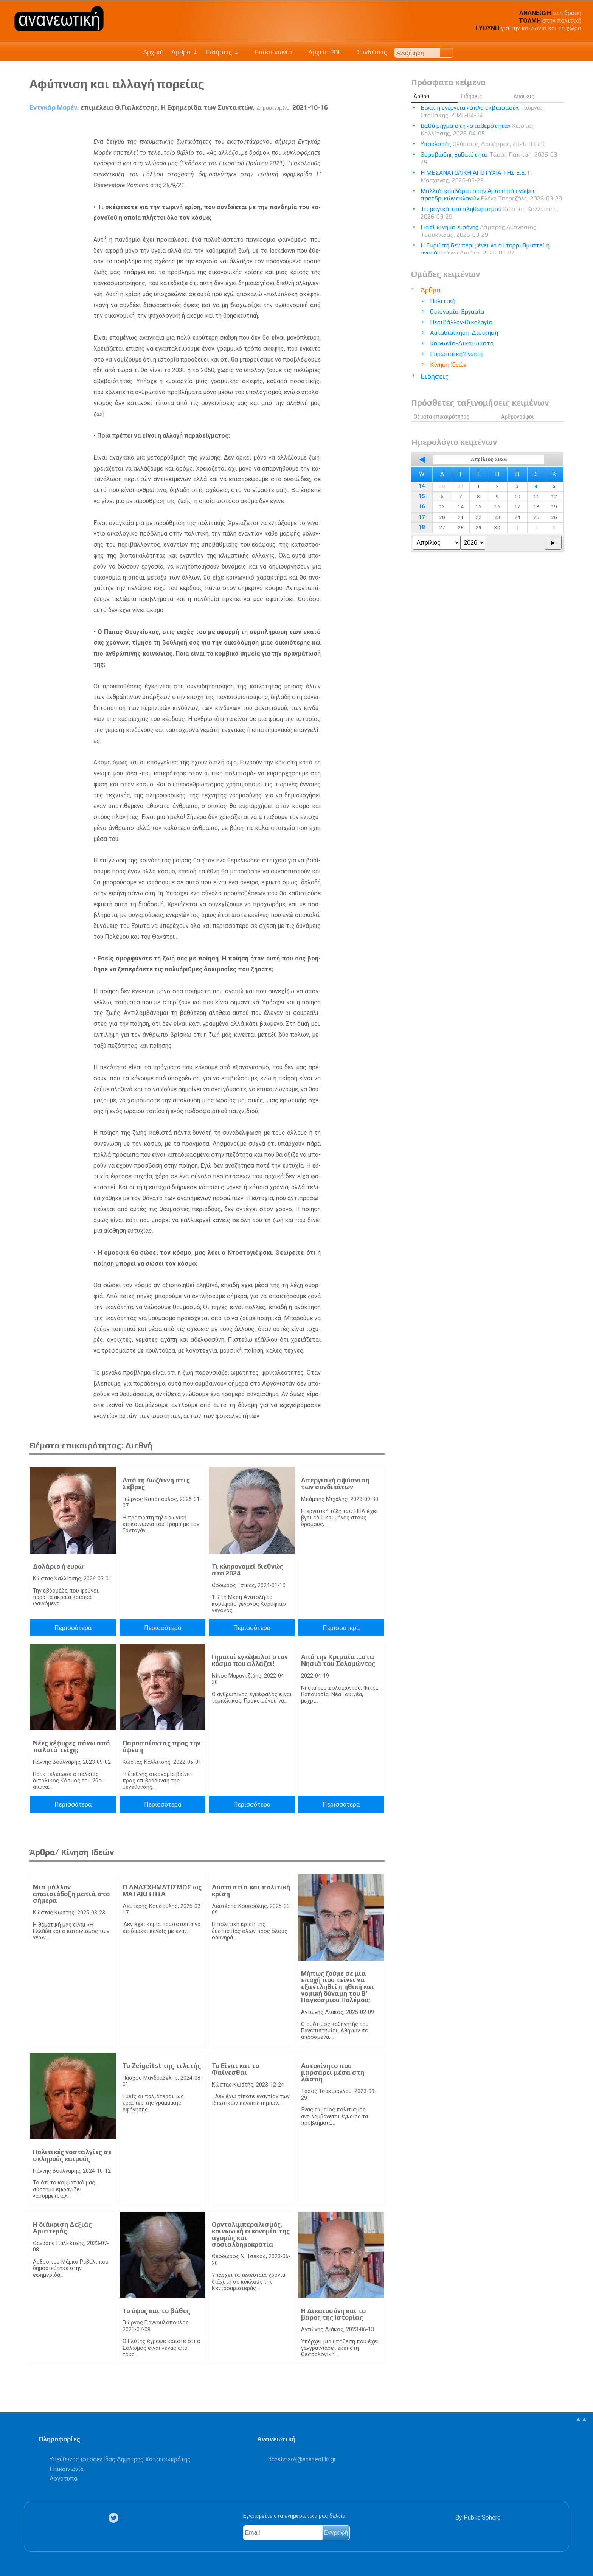 The height and width of the screenshot is (2576, 593). I want to click on Μήπως ζούμε σε μια εποχή που τείνει να εξαντληθεί η ηθική και νομική δύναμη του Β’ Παγκόσμιου Πολέμου;, so click(337, 1987).